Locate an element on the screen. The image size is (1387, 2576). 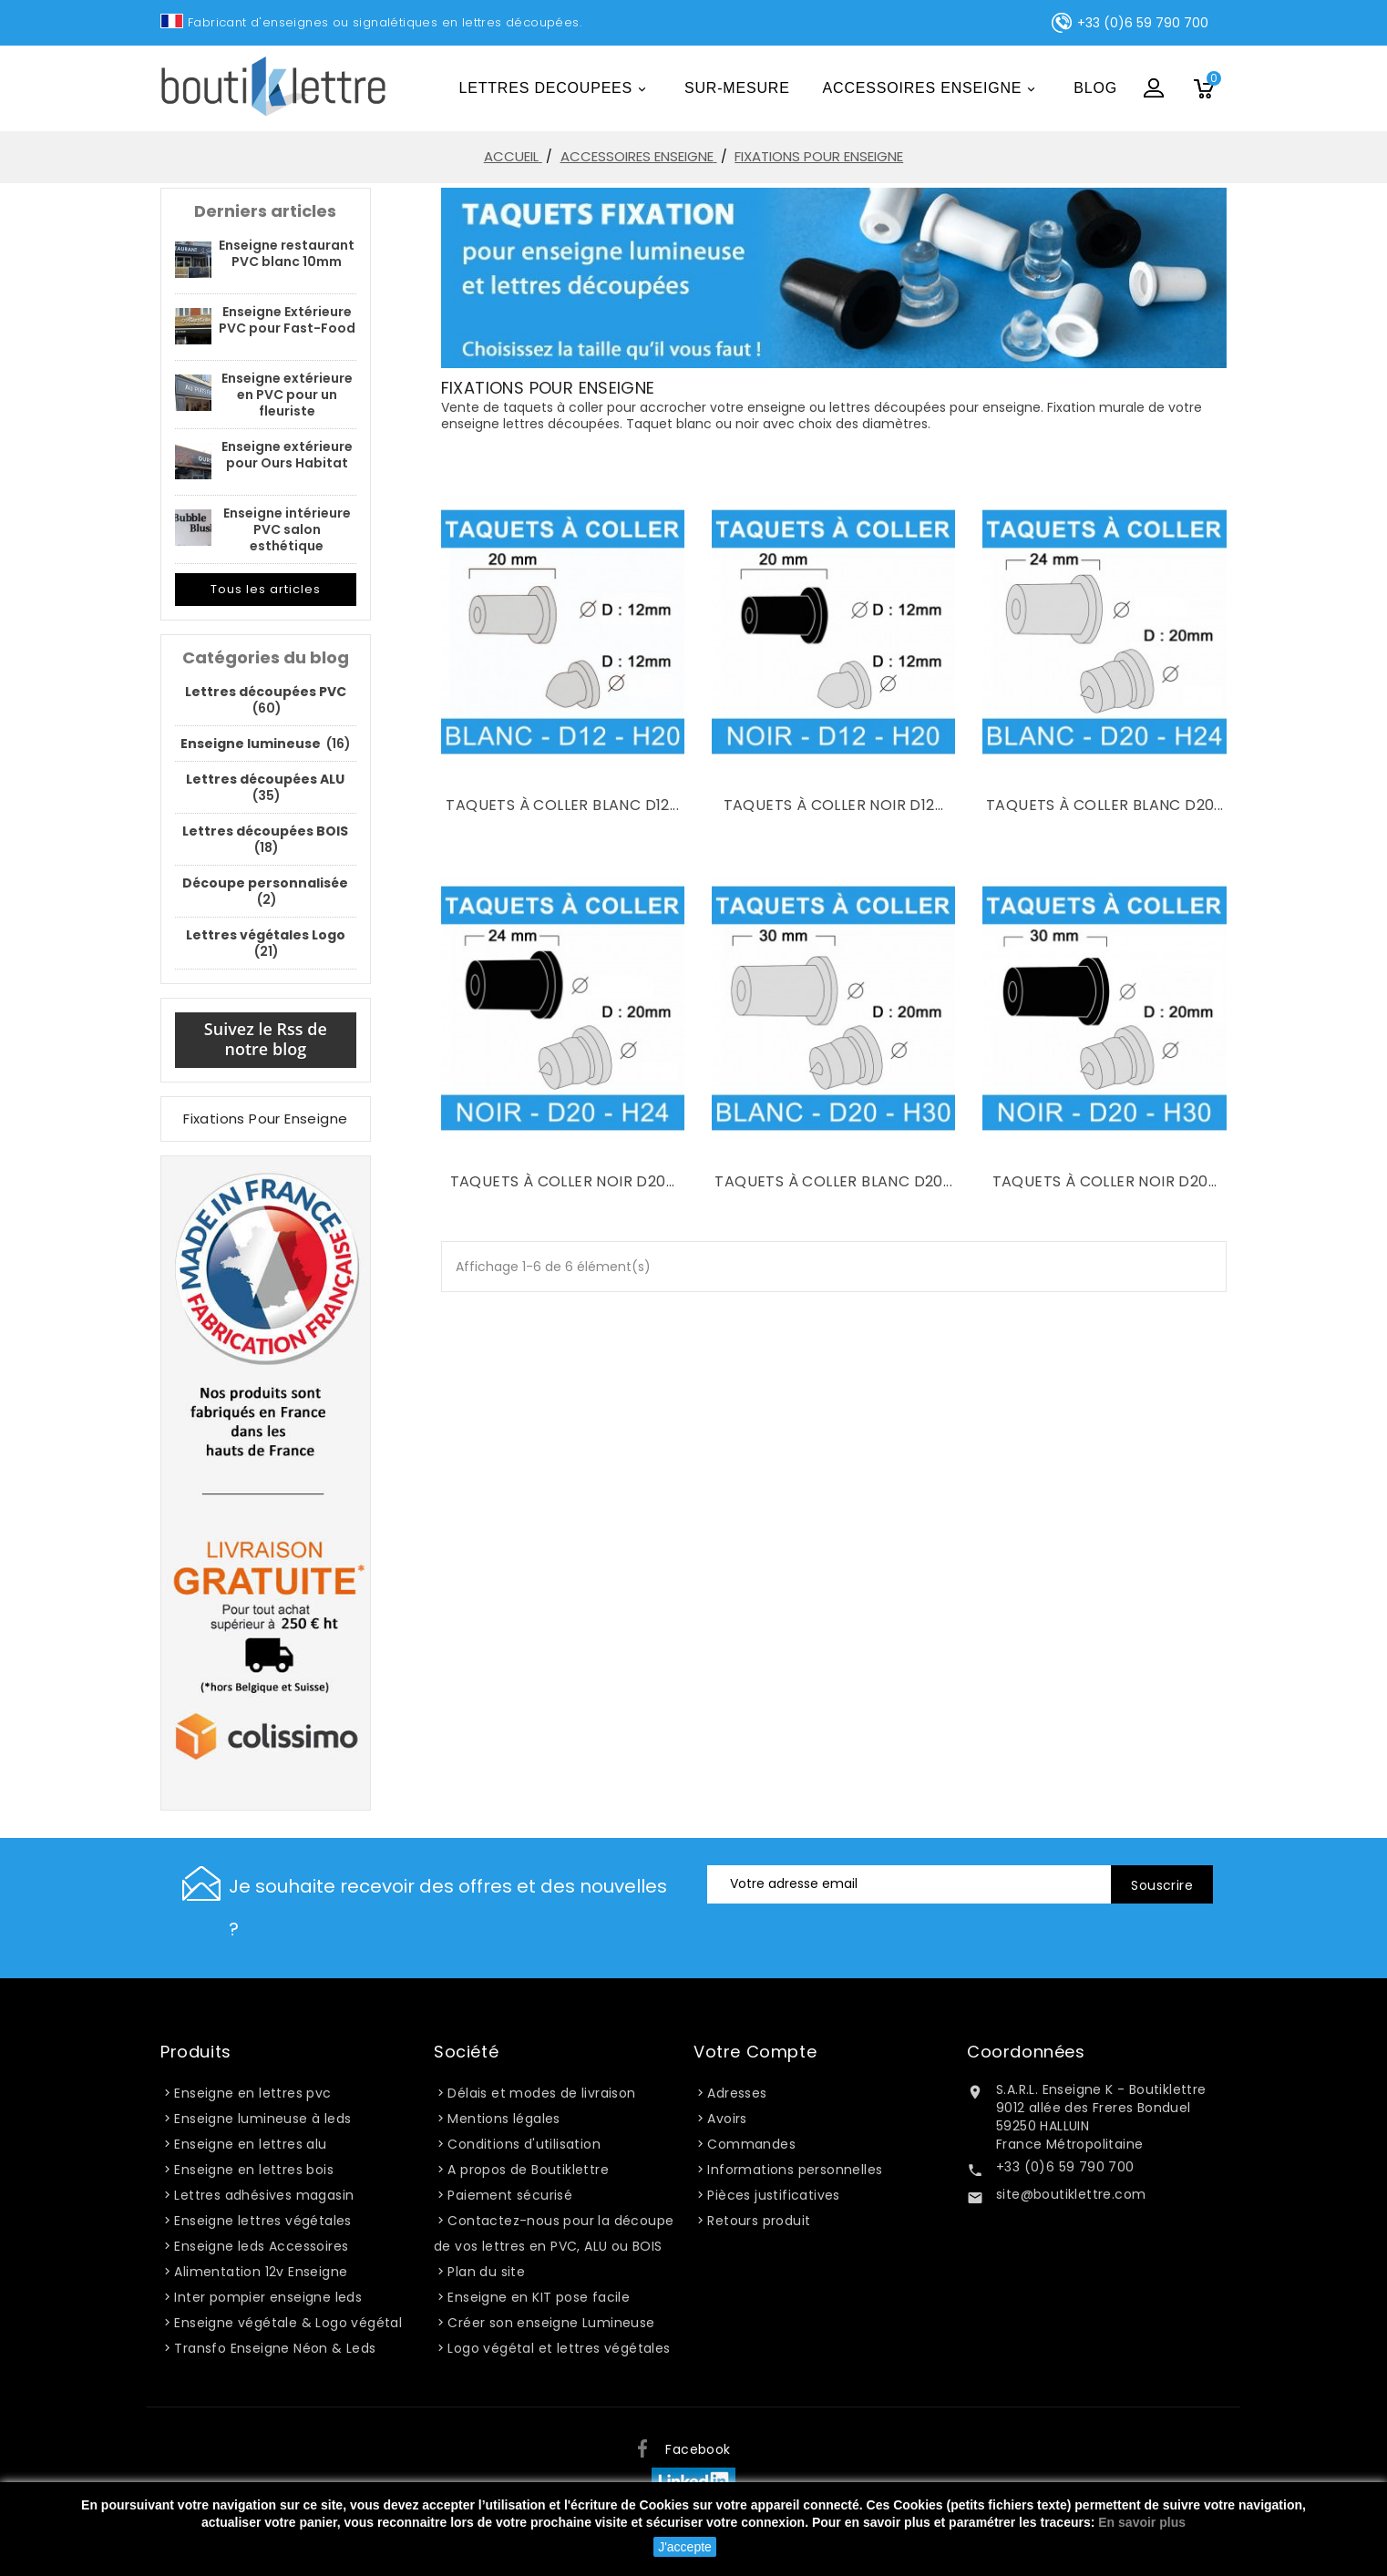
Taquets à coller noir D20... is located at coordinates (562, 1181).